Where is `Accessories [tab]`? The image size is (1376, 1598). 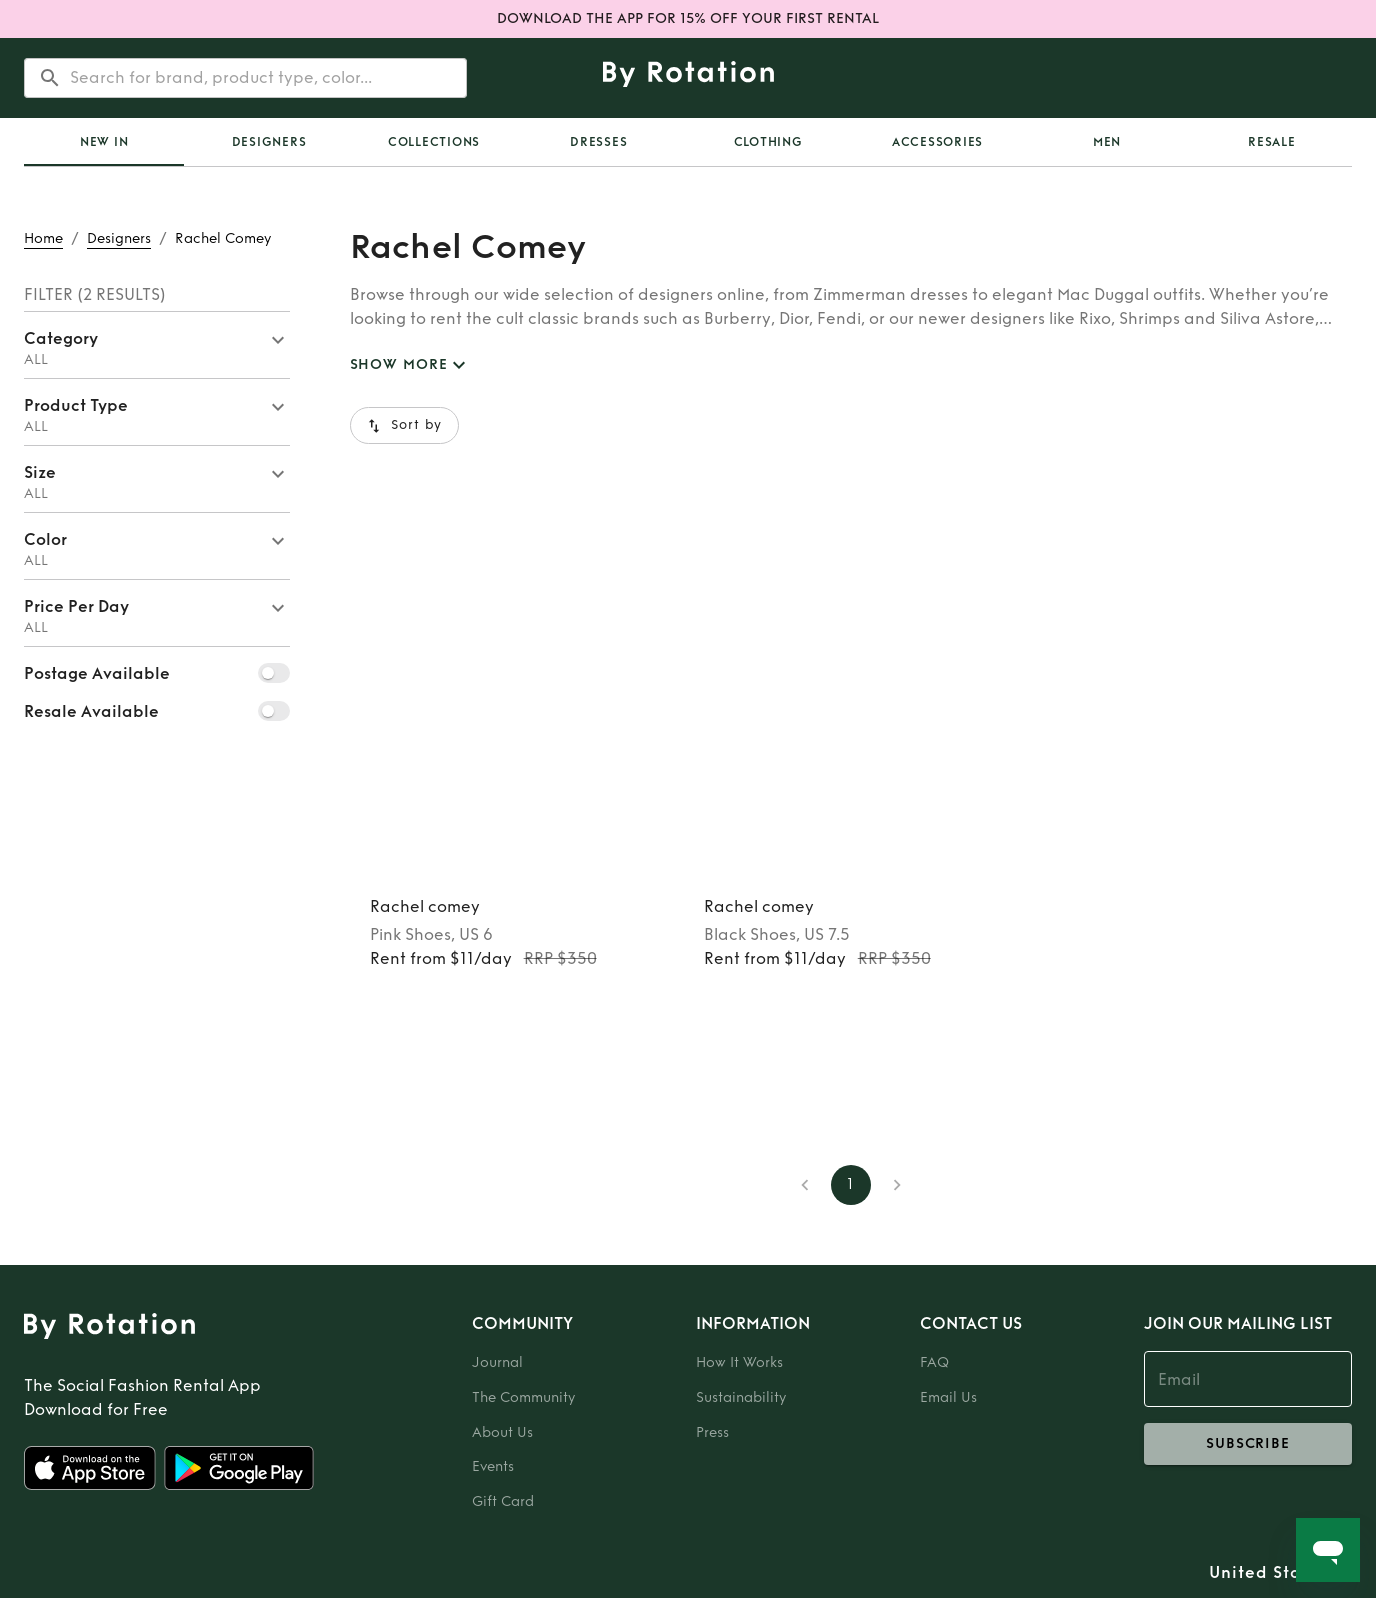 Accessories [tab] is located at coordinates (937, 142).